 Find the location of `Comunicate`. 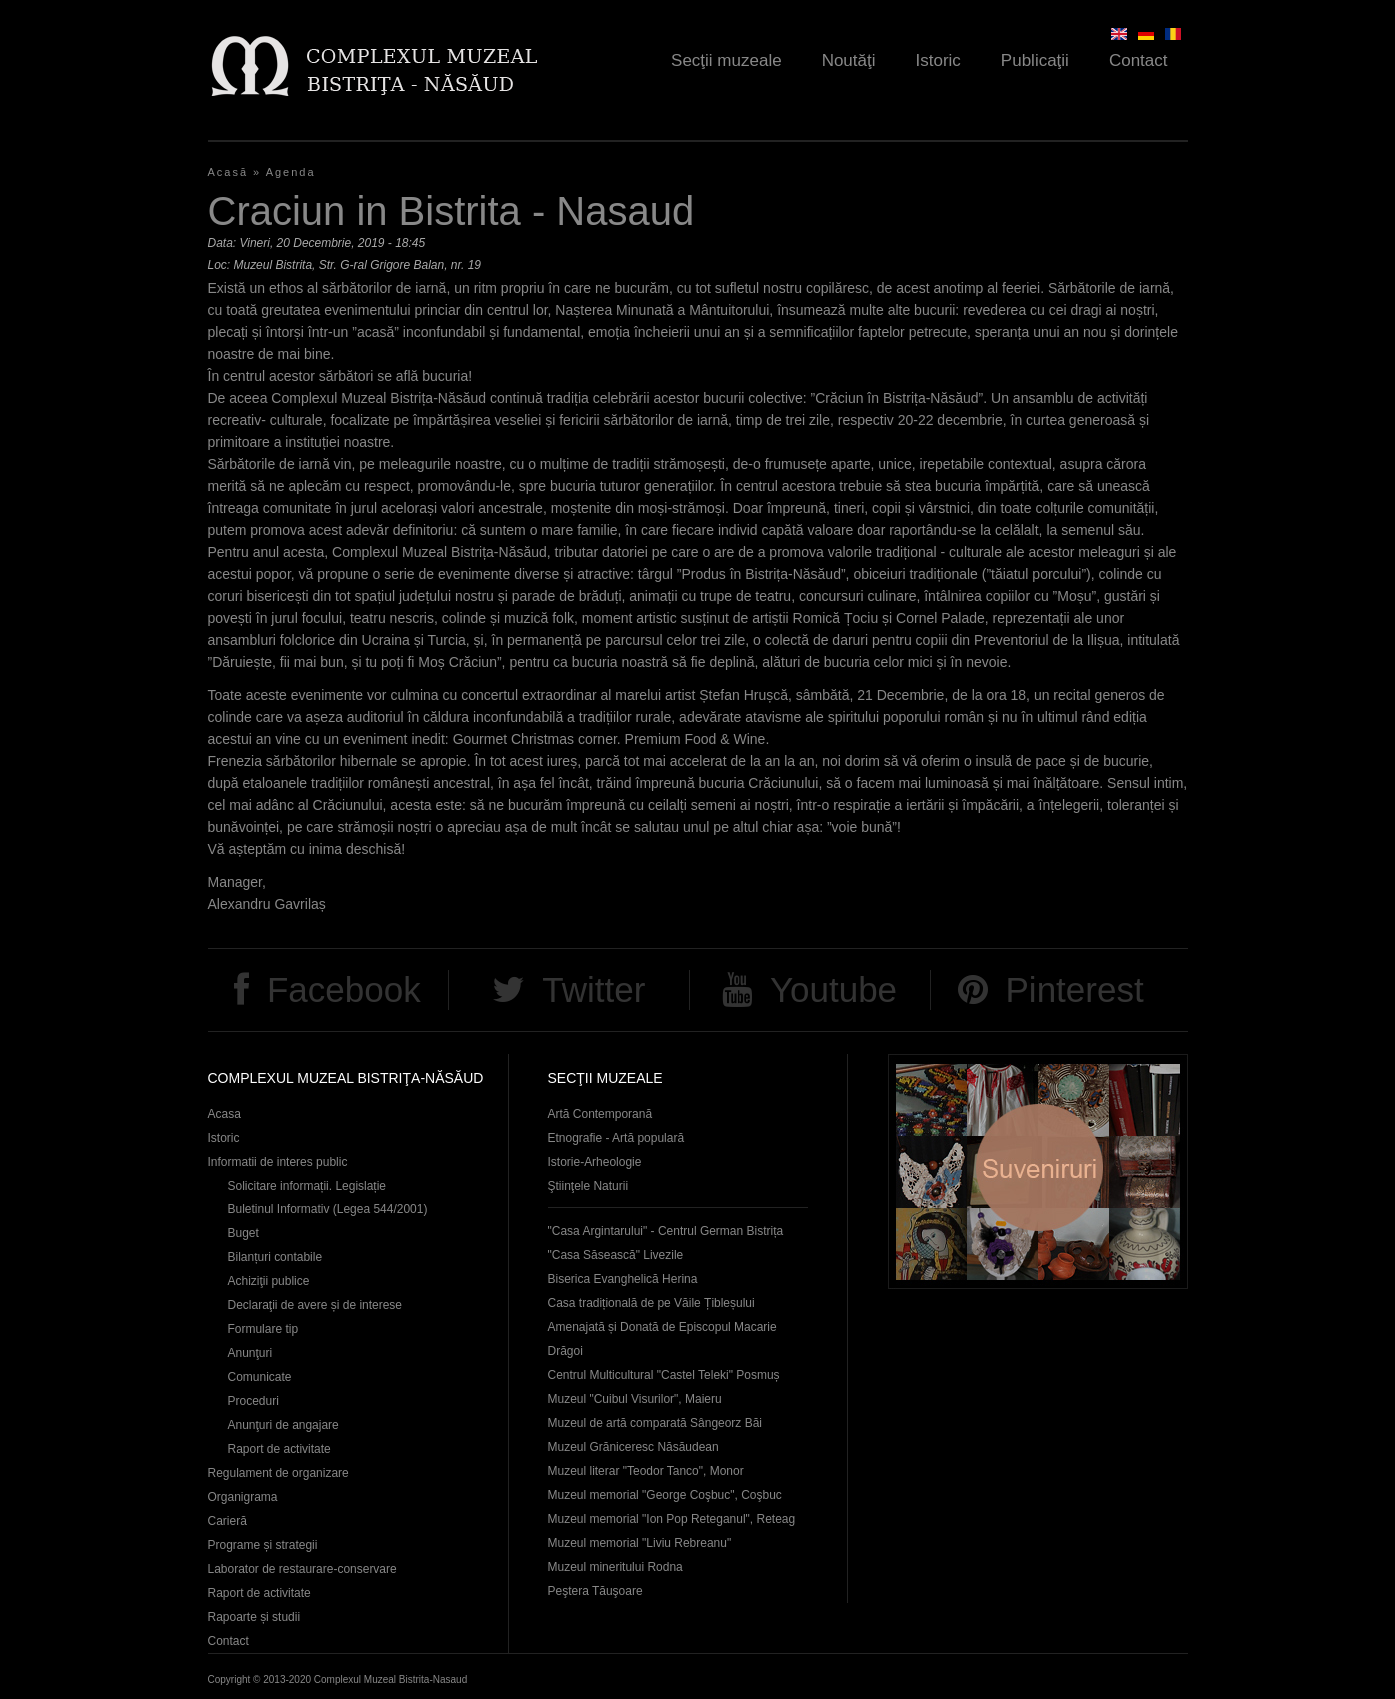

Comunicate is located at coordinates (260, 1377).